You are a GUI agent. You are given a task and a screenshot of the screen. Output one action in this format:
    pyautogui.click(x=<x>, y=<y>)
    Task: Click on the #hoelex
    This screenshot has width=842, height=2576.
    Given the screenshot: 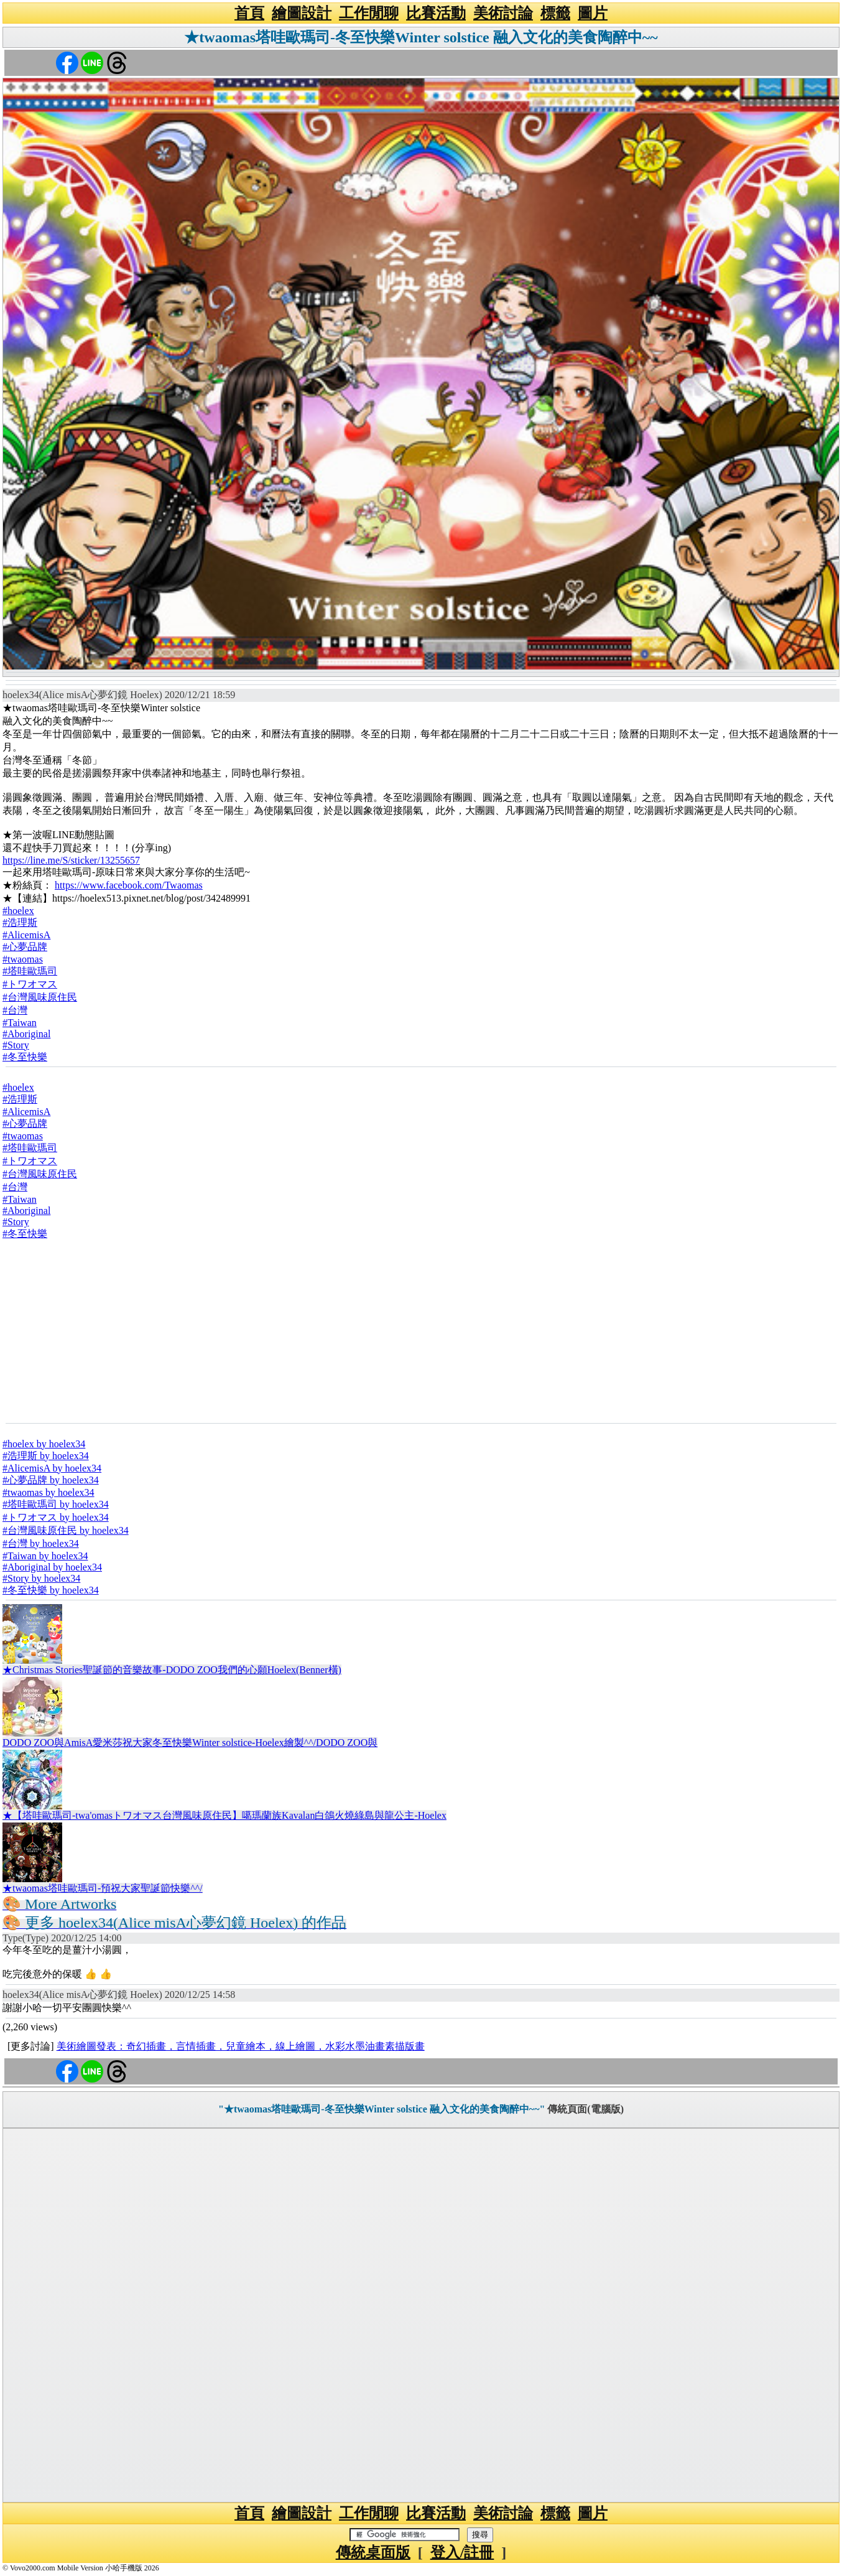 What is the action you would take?
    pyautogui.click(x=18, y=910)
    